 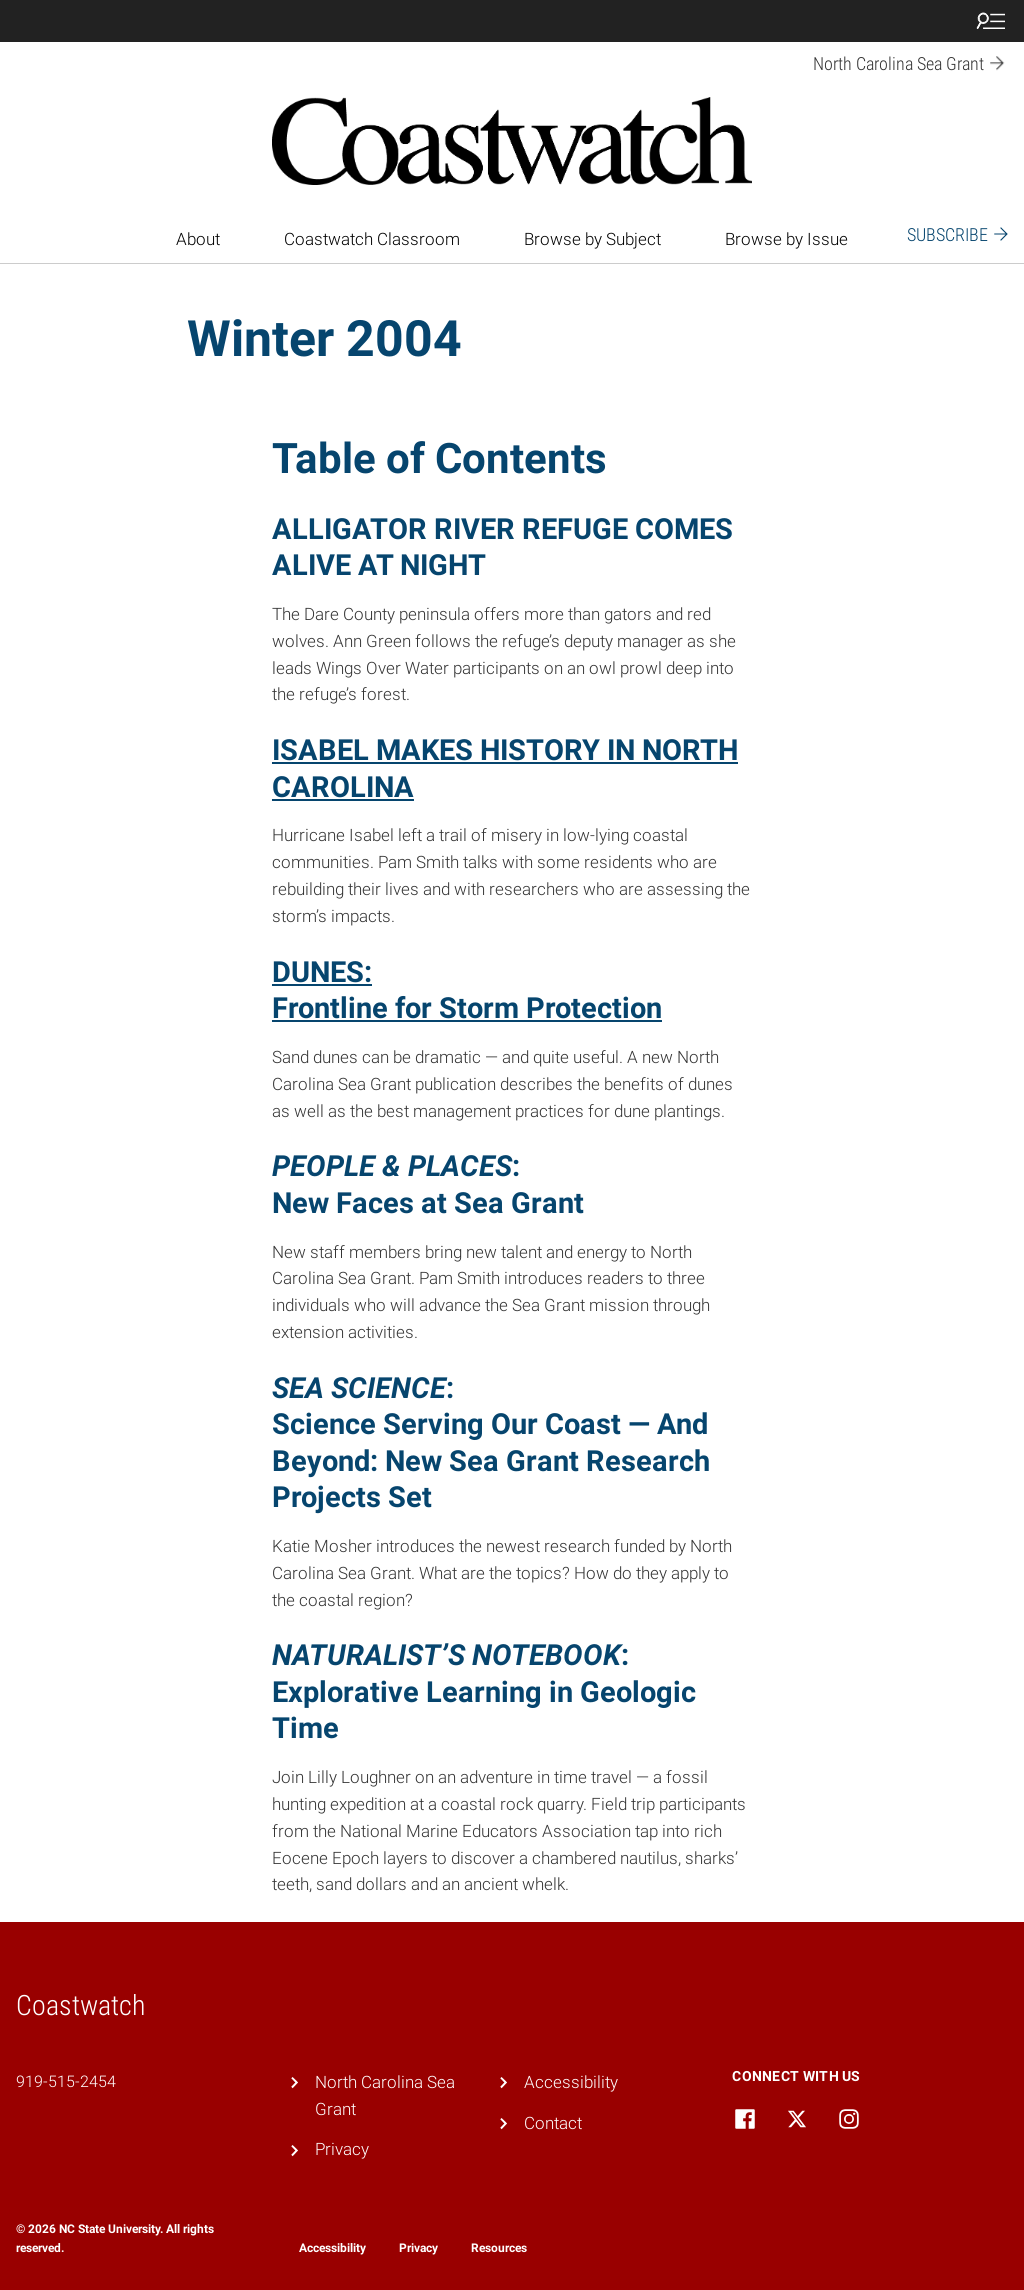 I want to click on Privacy, so click(x=342, y=2149).